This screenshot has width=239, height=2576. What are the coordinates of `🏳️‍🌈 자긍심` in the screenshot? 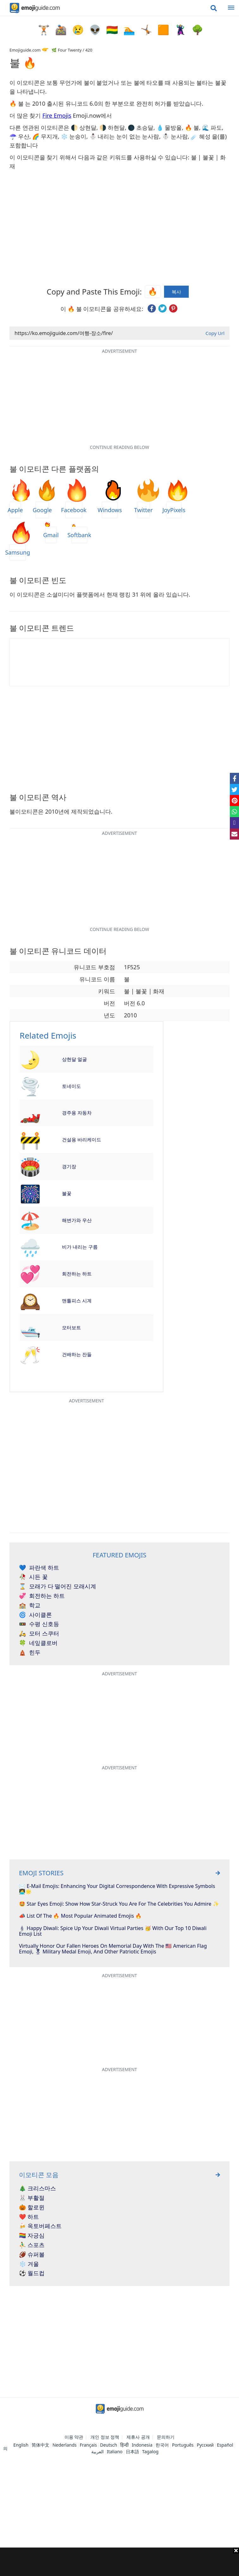 It's located at (32, 2235).